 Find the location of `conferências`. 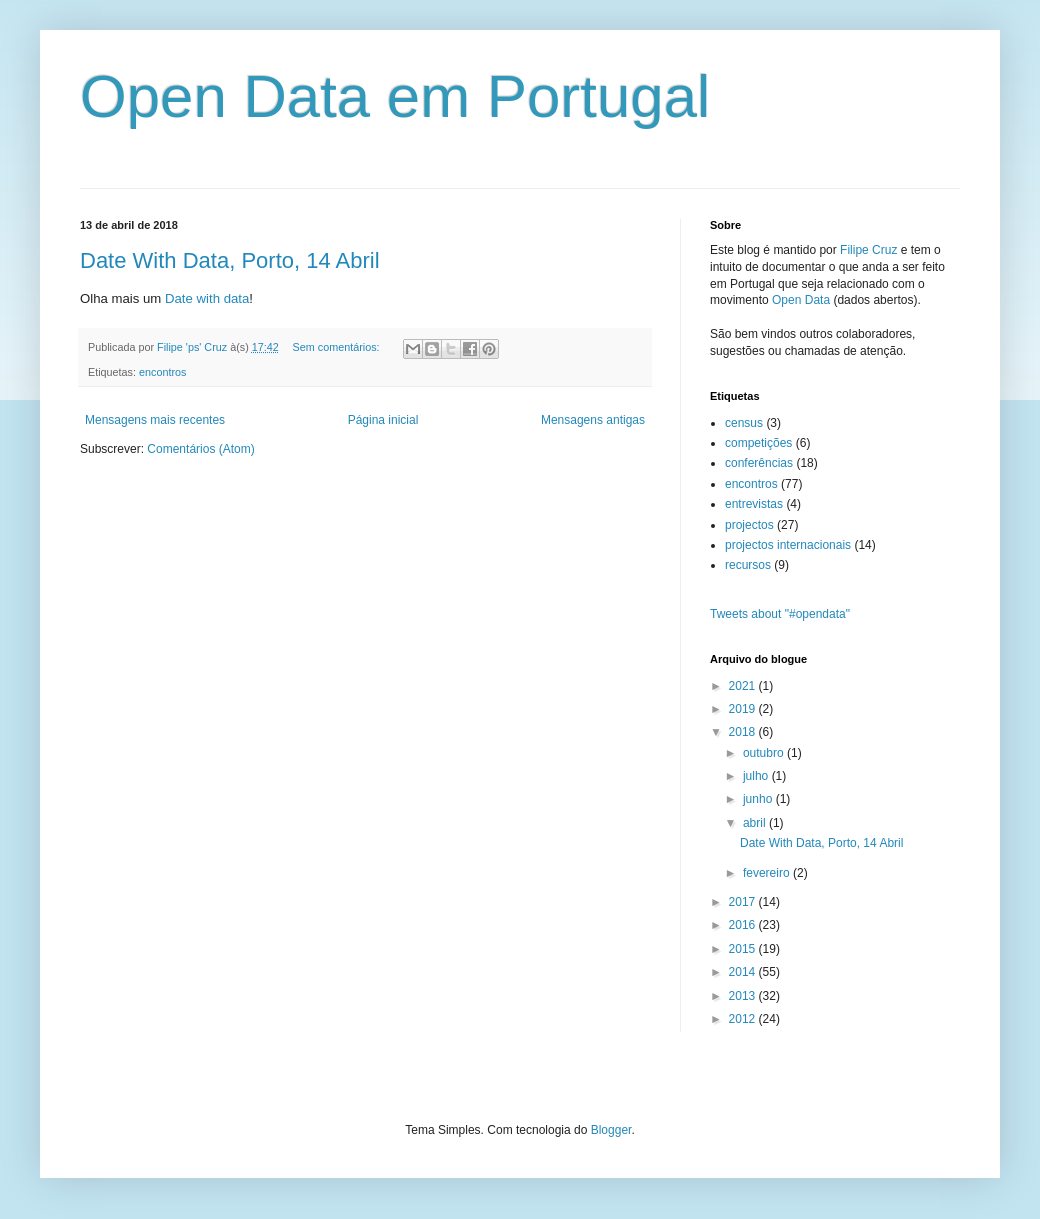

conferências is located at coordinates (759, 463).